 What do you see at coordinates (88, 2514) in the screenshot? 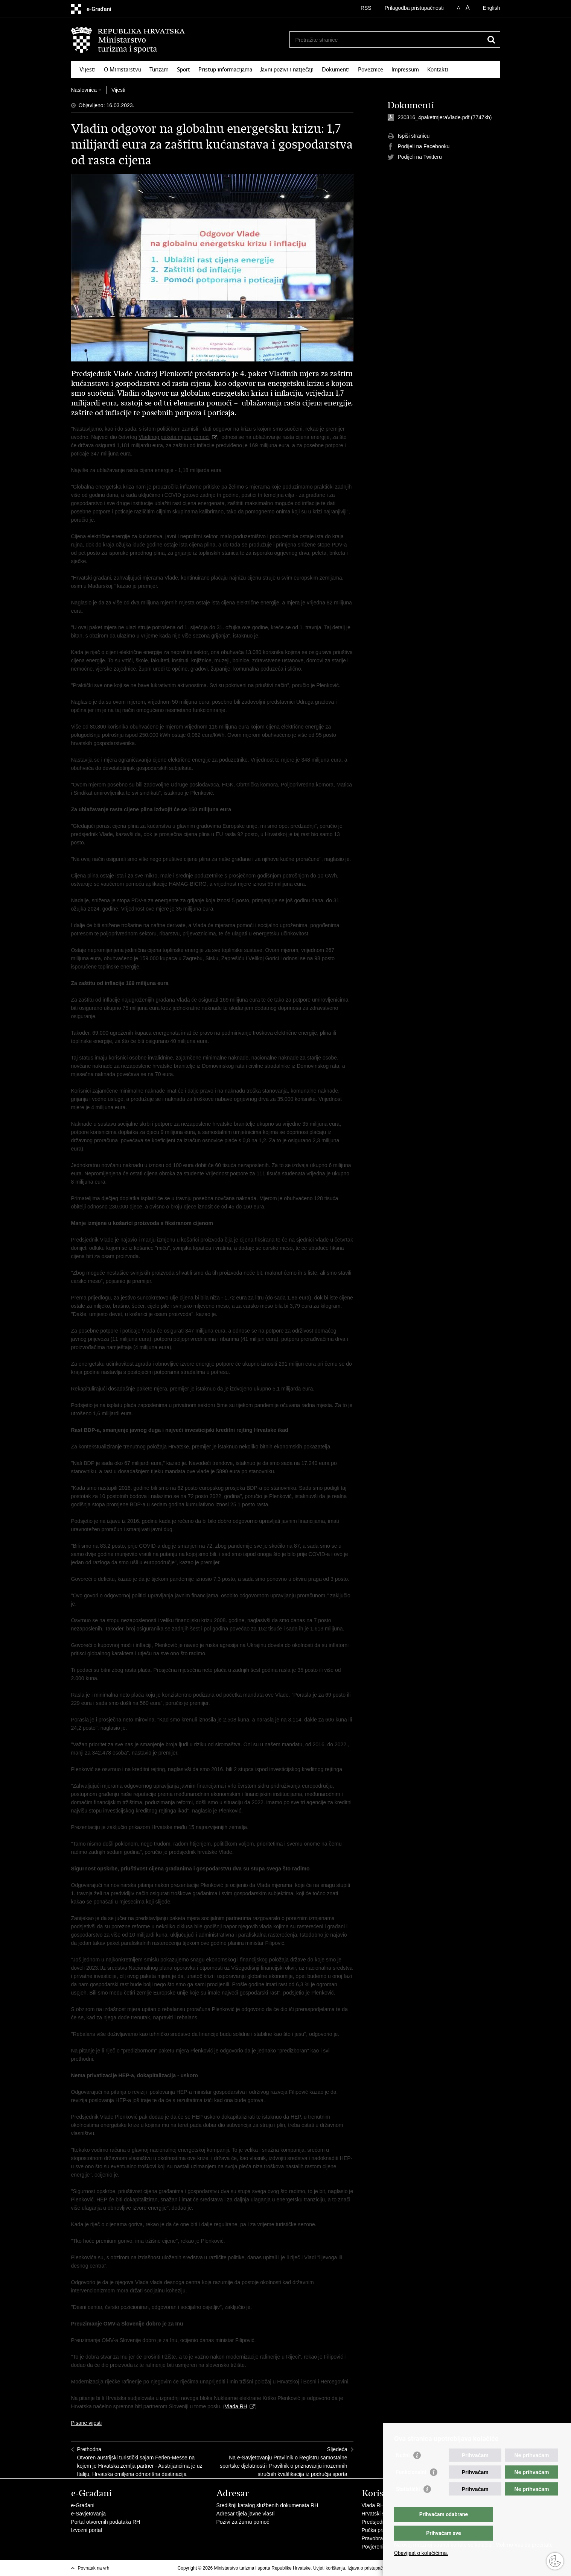
I see `e-Savjetovanja` at bounding box center [88, 2514].